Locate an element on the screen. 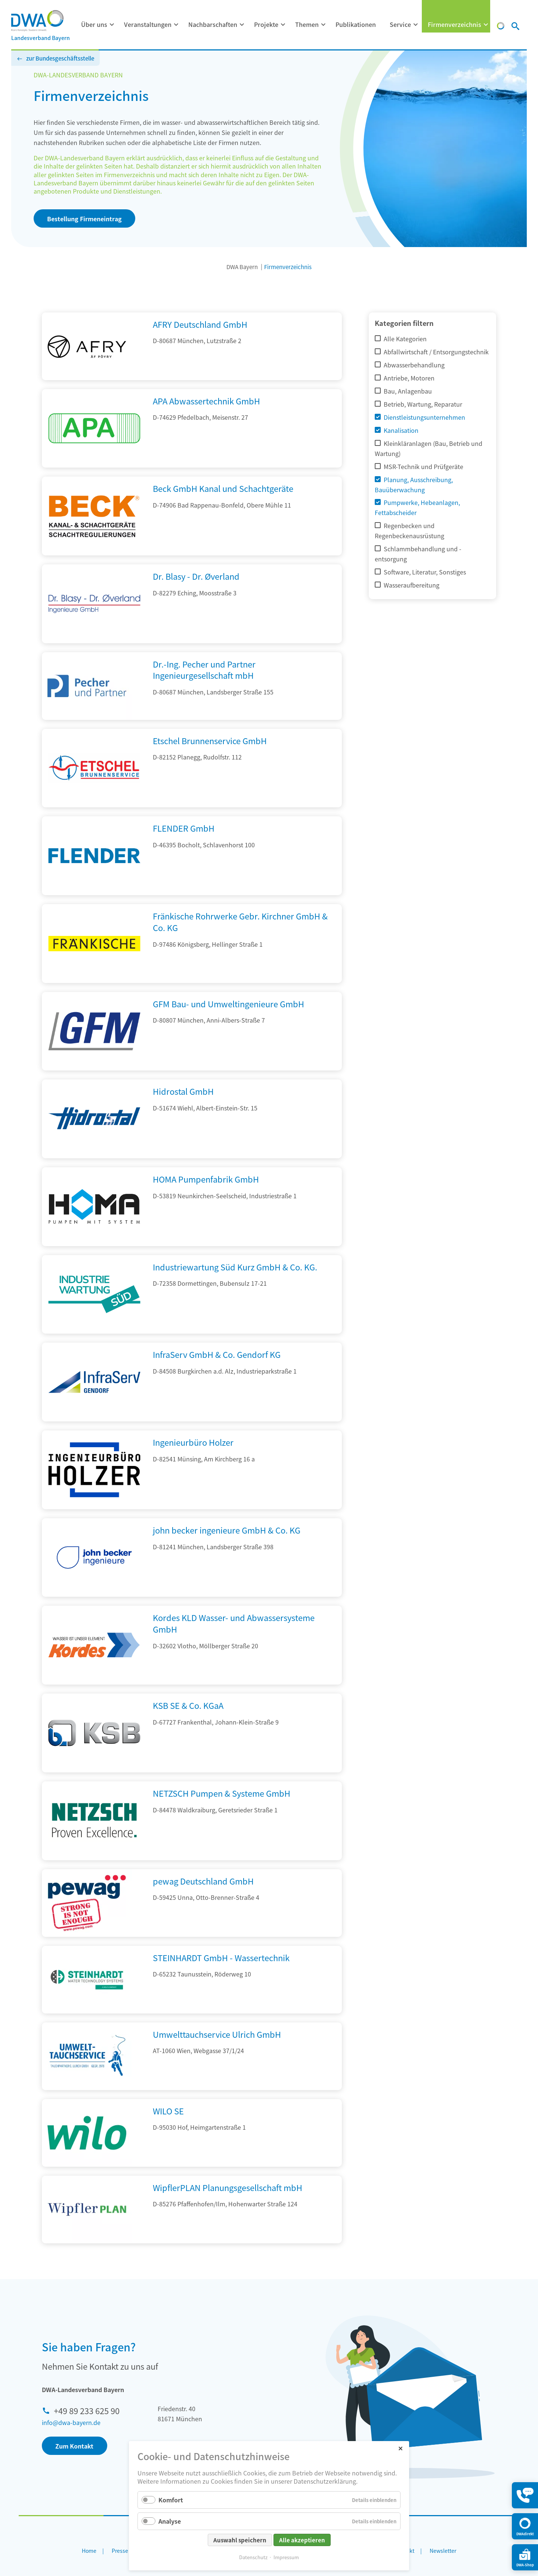  [Menü ausklappen: Nachbarschaften] is located at coordinates (242, 24).